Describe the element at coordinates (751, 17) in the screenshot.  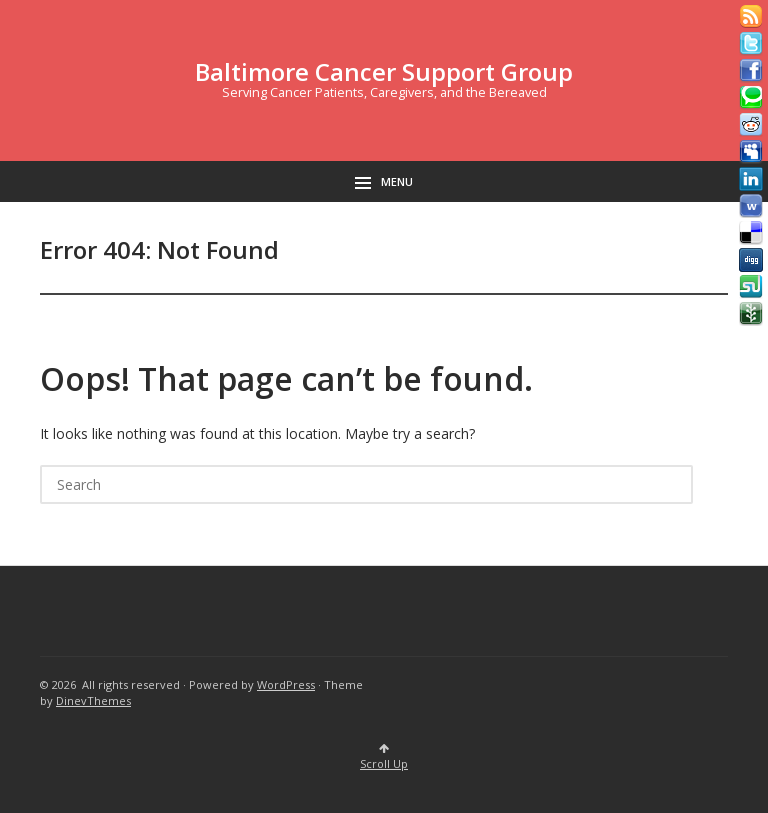
I see `Rss Feed` at that location.